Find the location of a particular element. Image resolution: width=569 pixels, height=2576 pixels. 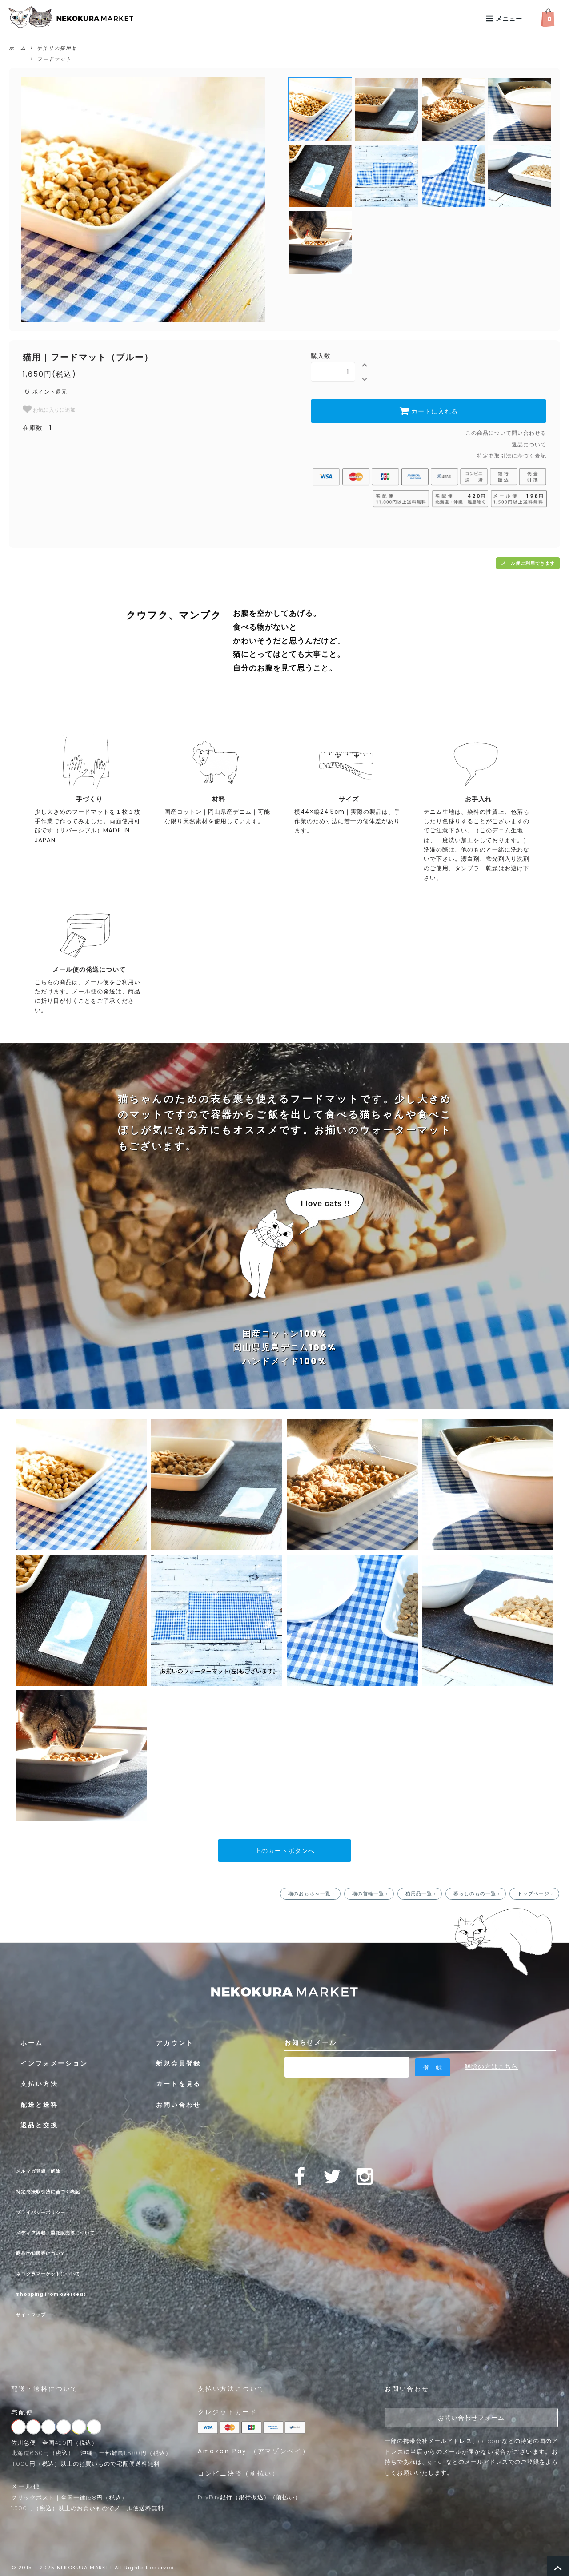

猫の首輪一覧 › is located at coordinates (370, 1891).